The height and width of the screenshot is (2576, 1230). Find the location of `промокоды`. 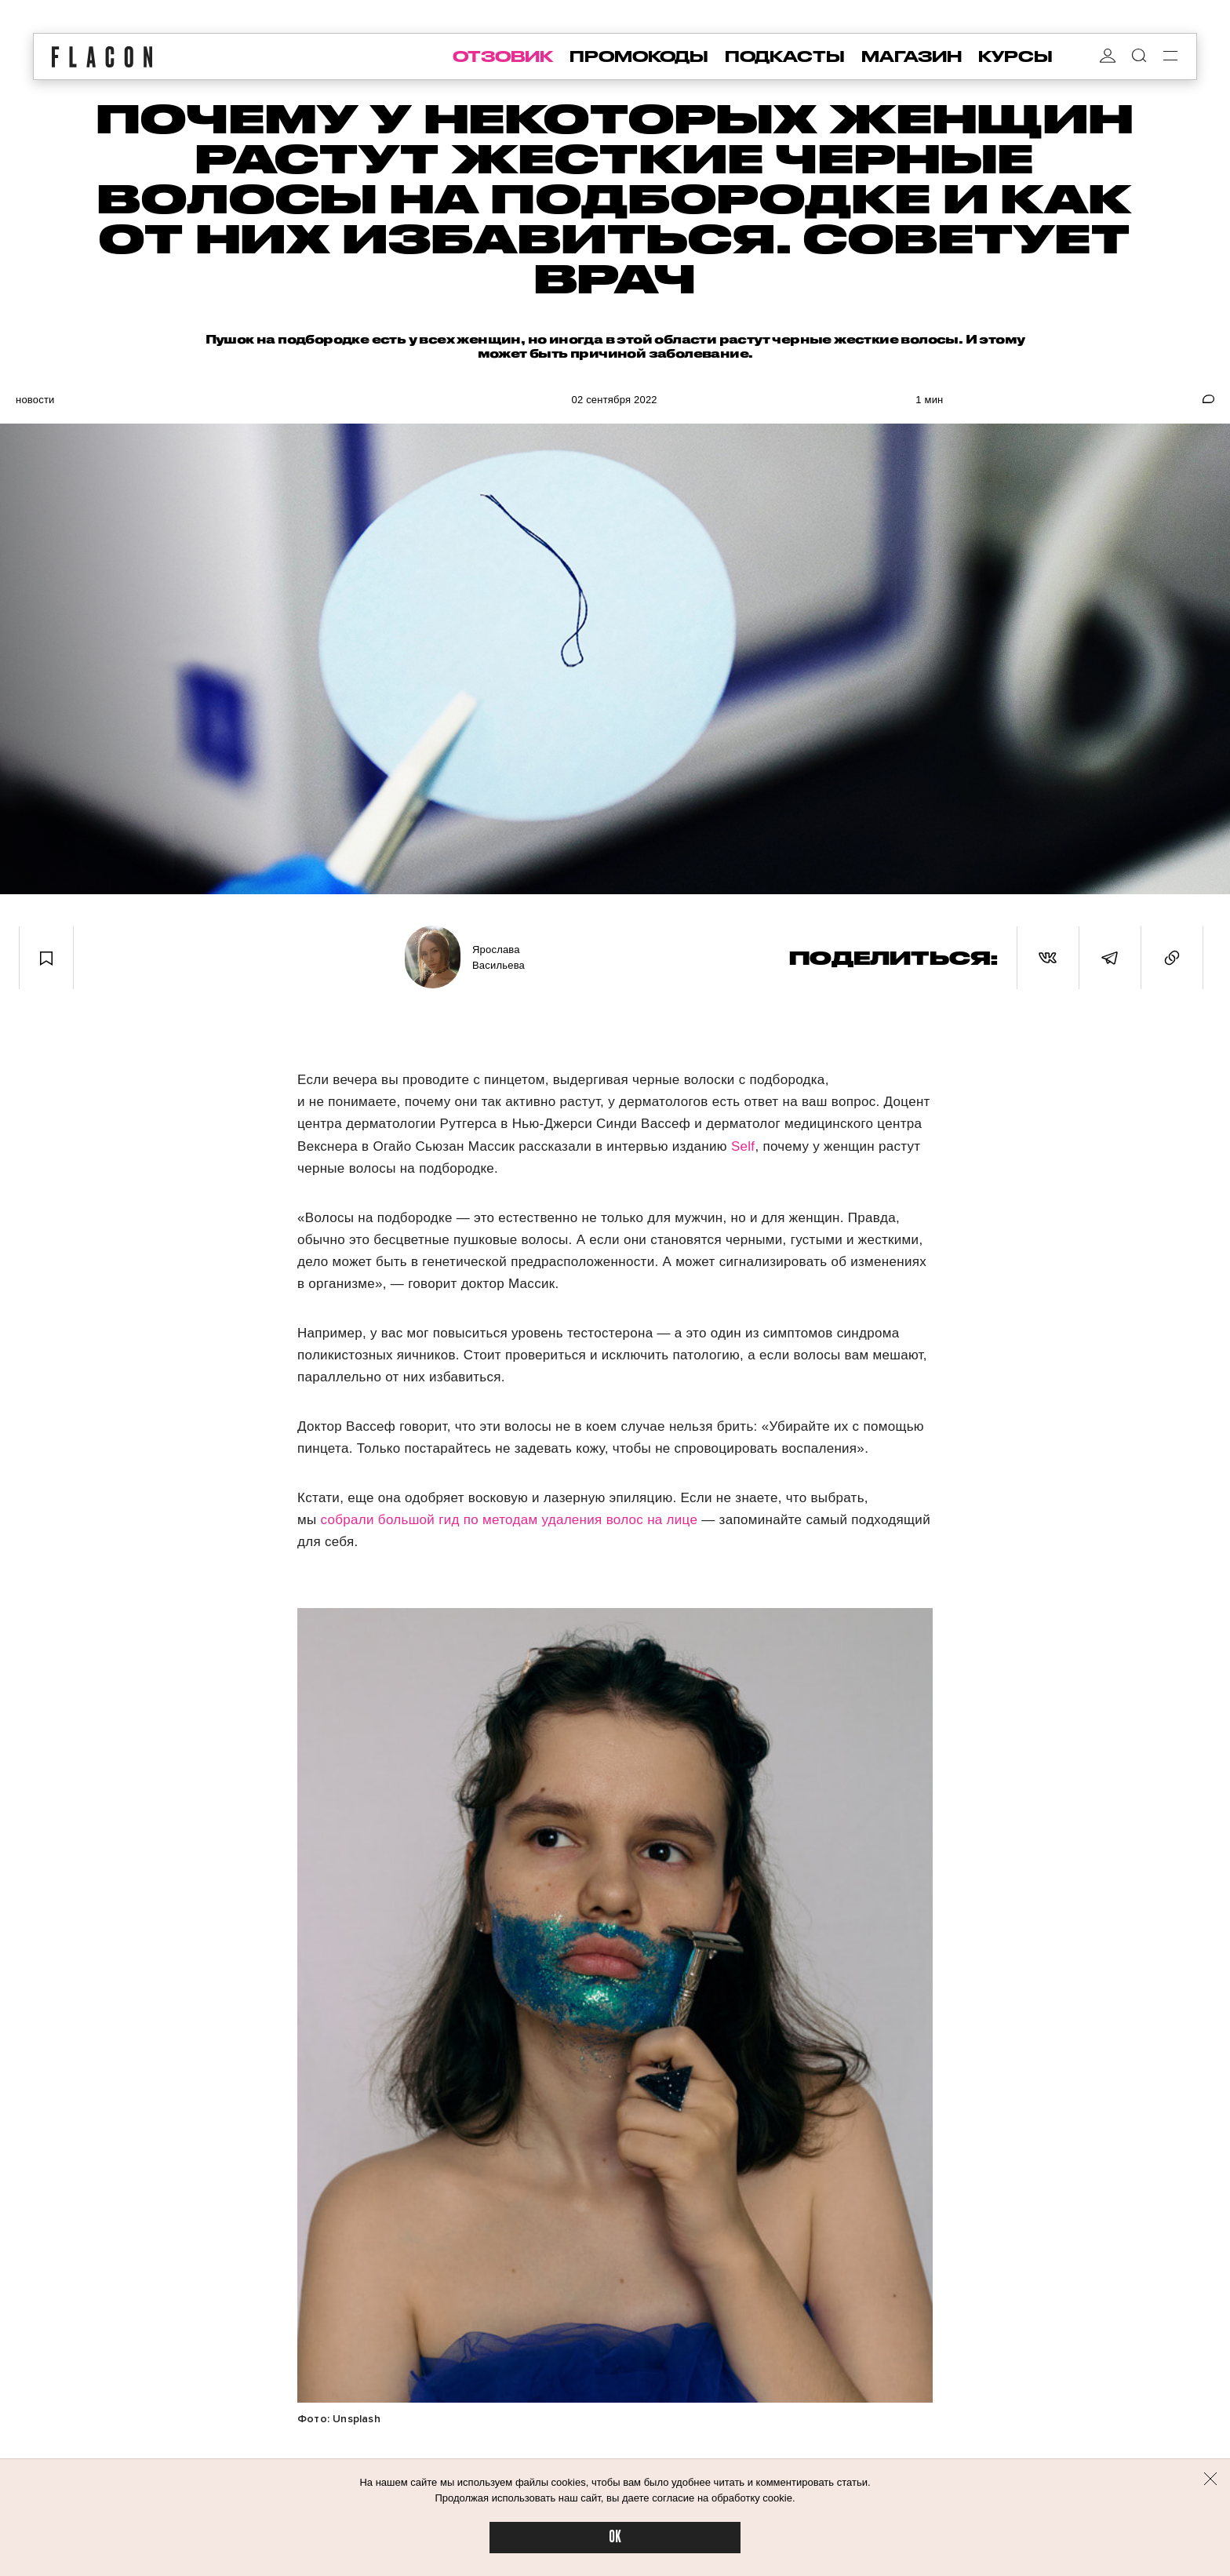

промокоды is located at coordinates (639, 56).